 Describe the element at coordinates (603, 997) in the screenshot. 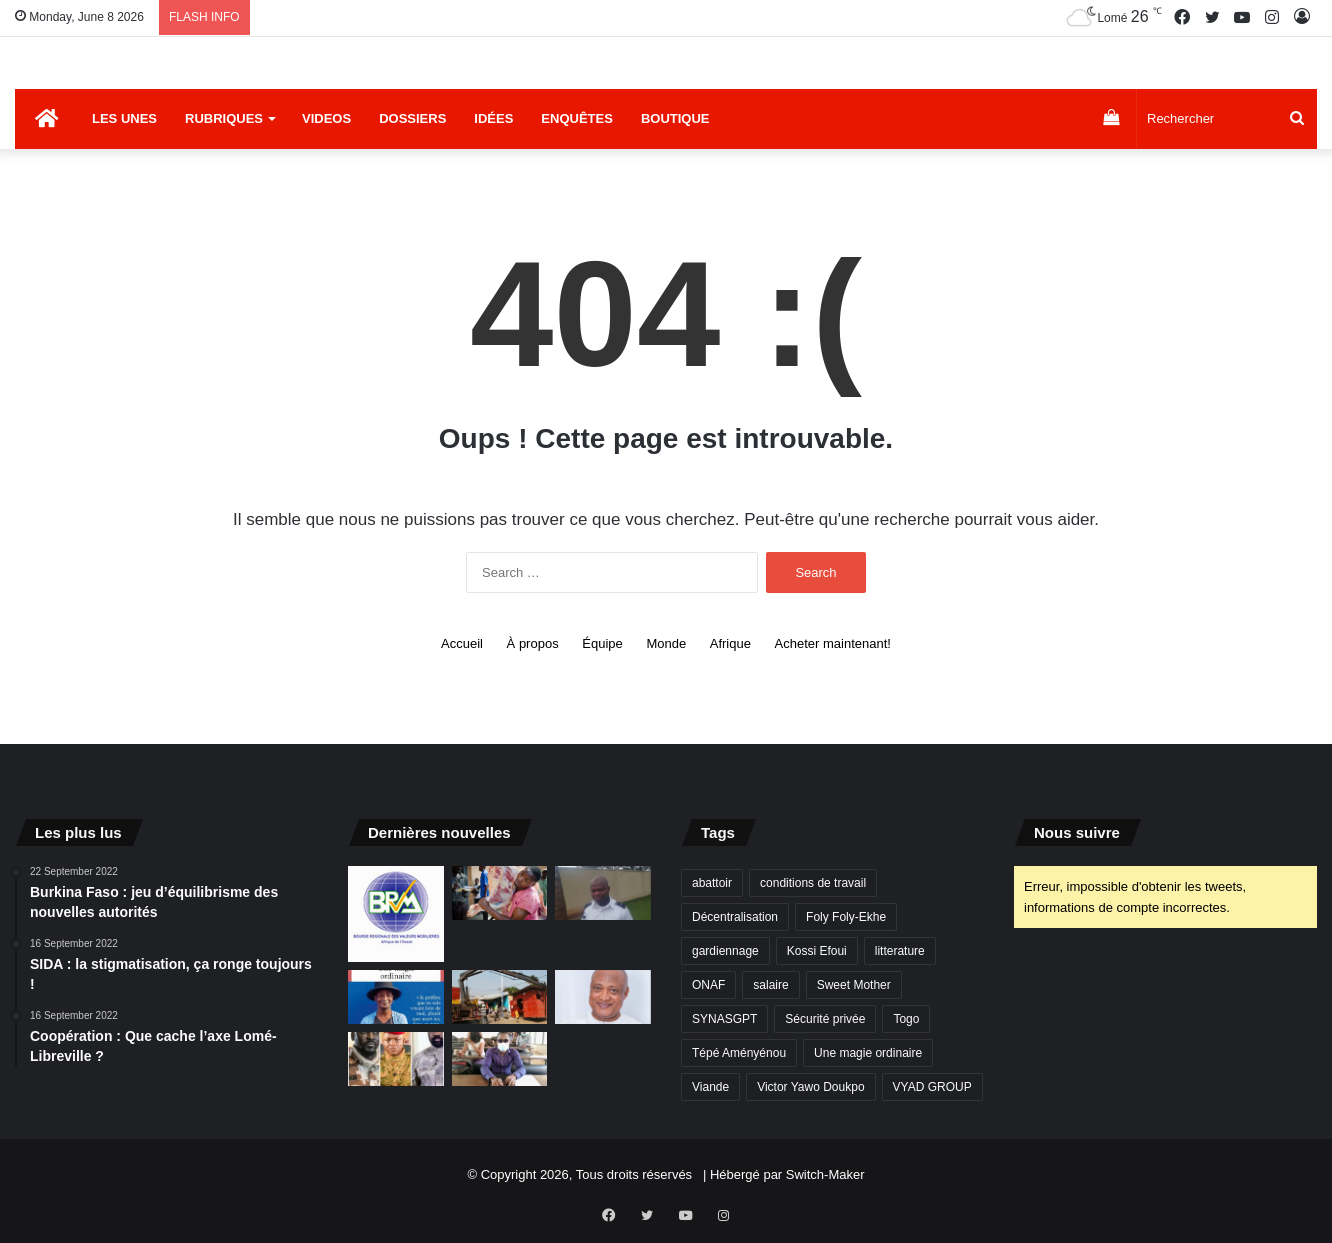

I see `[Mais où est donc passée l’opposition ?]` at that location.